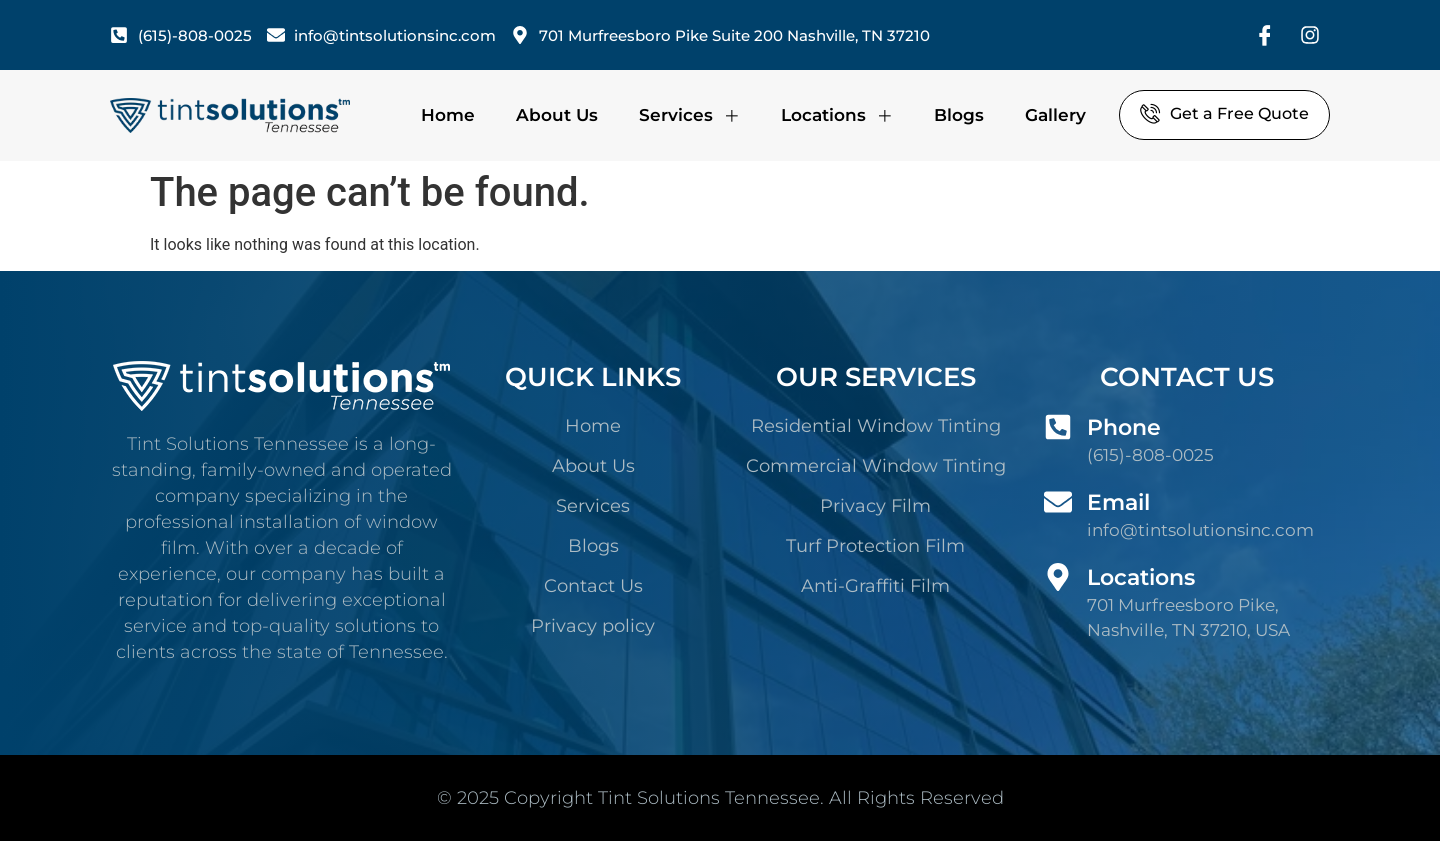 The image size is (1440, 841). I want to click on About Us, so click(557, 115).